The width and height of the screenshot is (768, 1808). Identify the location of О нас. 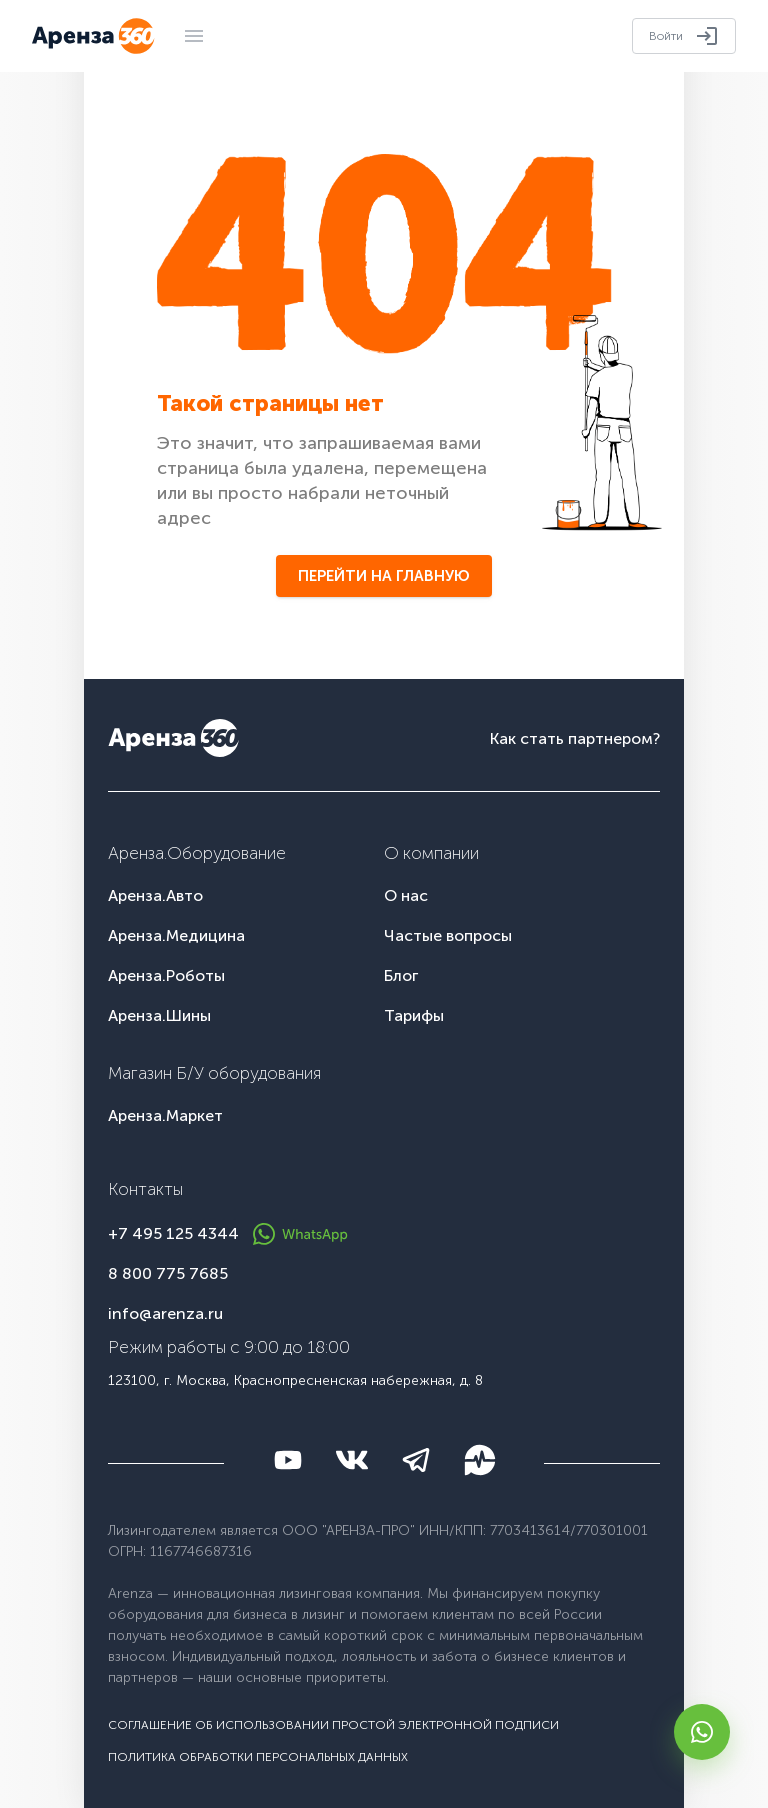
(406, 895).